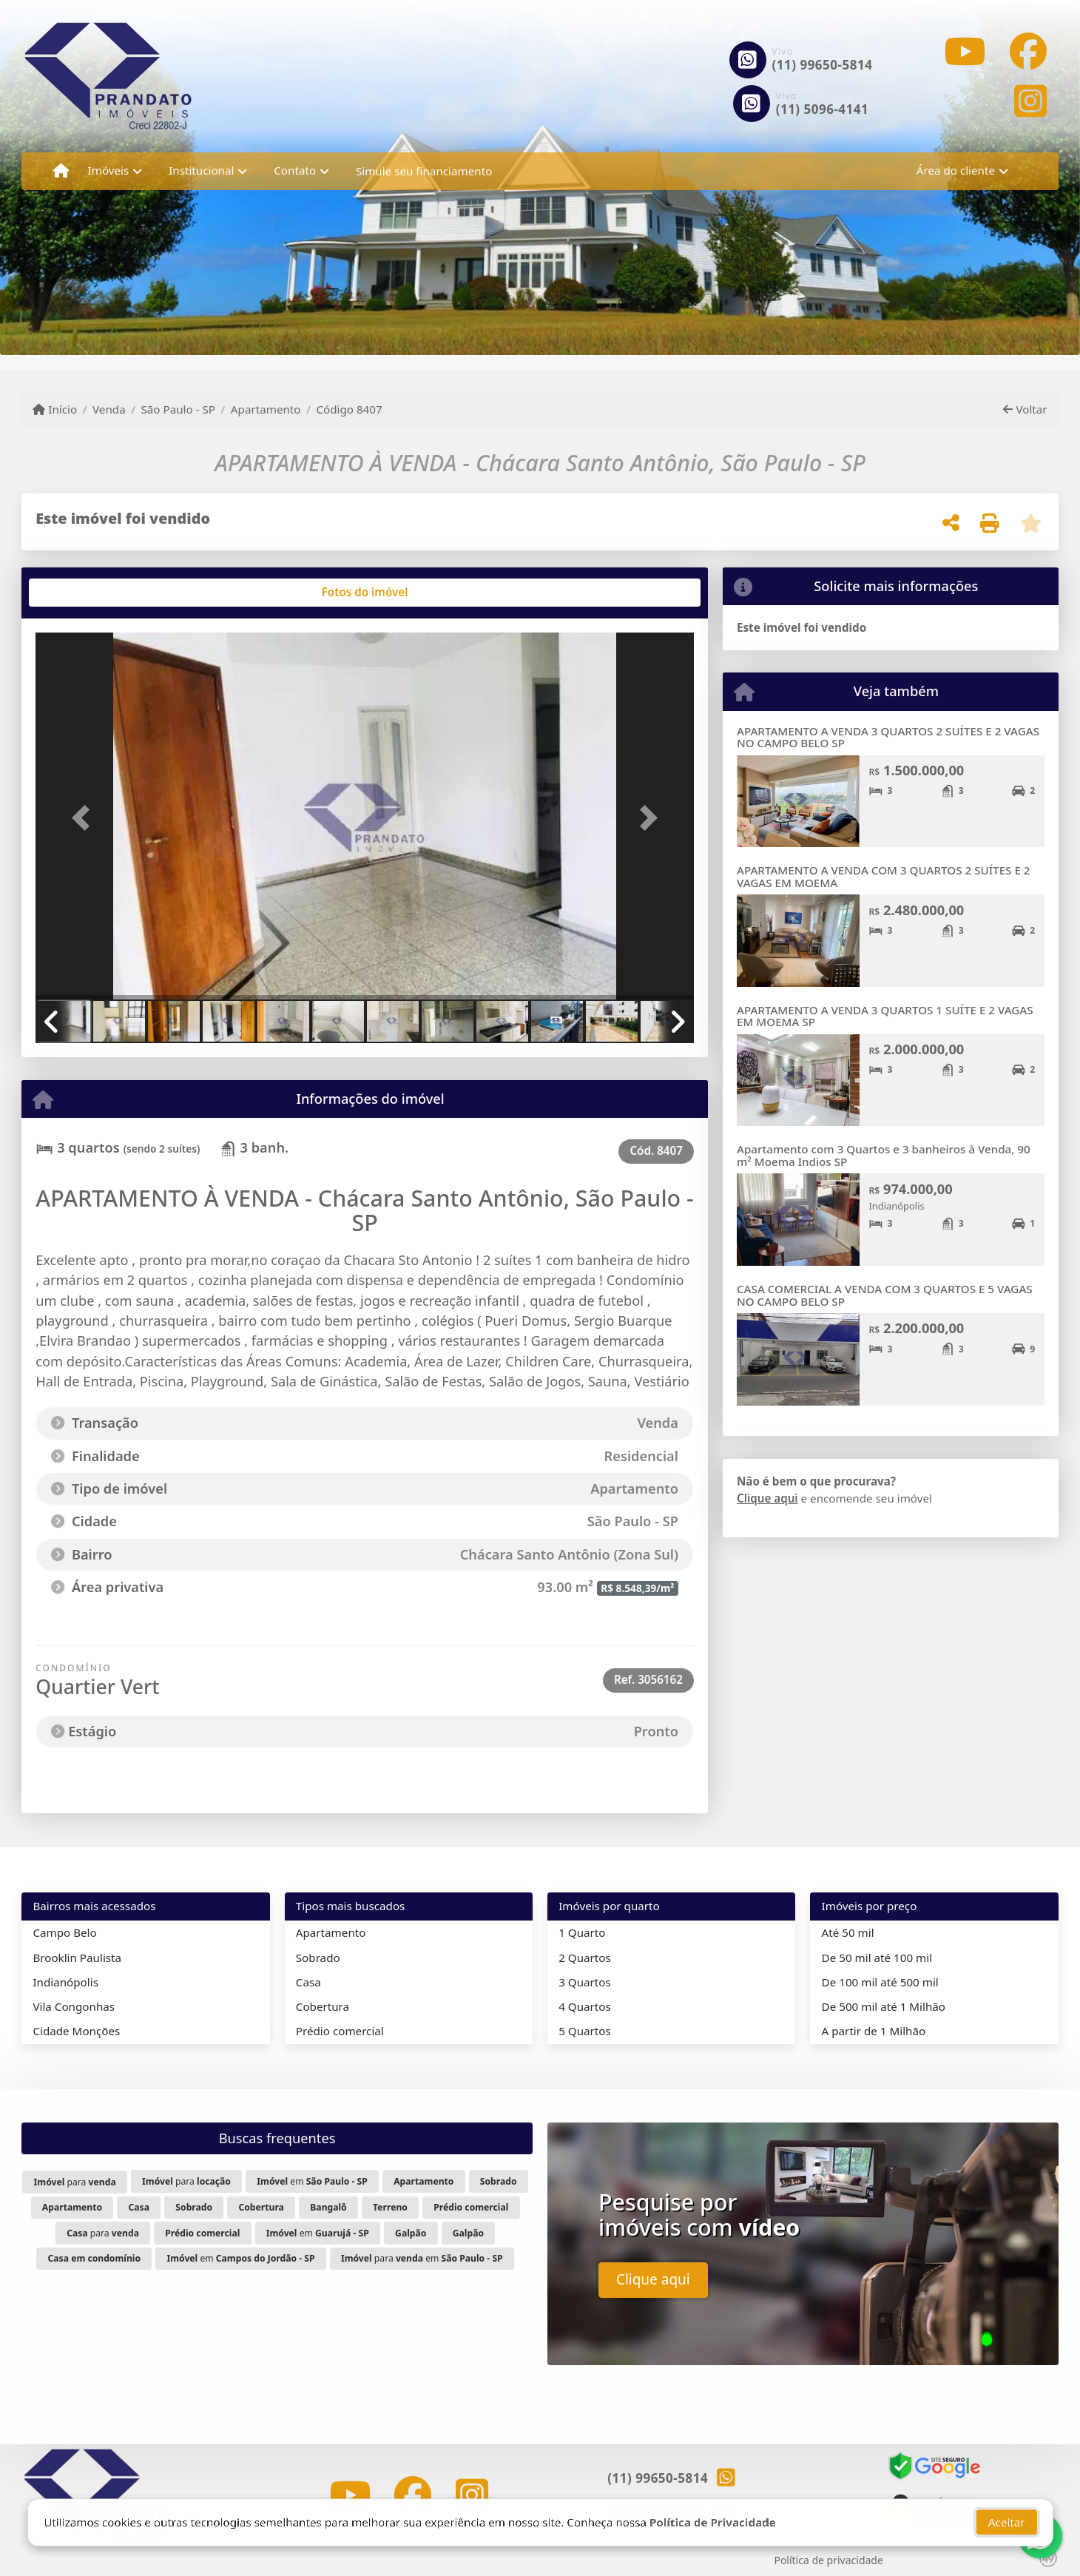  I want to click on [button], so click(85, 817).